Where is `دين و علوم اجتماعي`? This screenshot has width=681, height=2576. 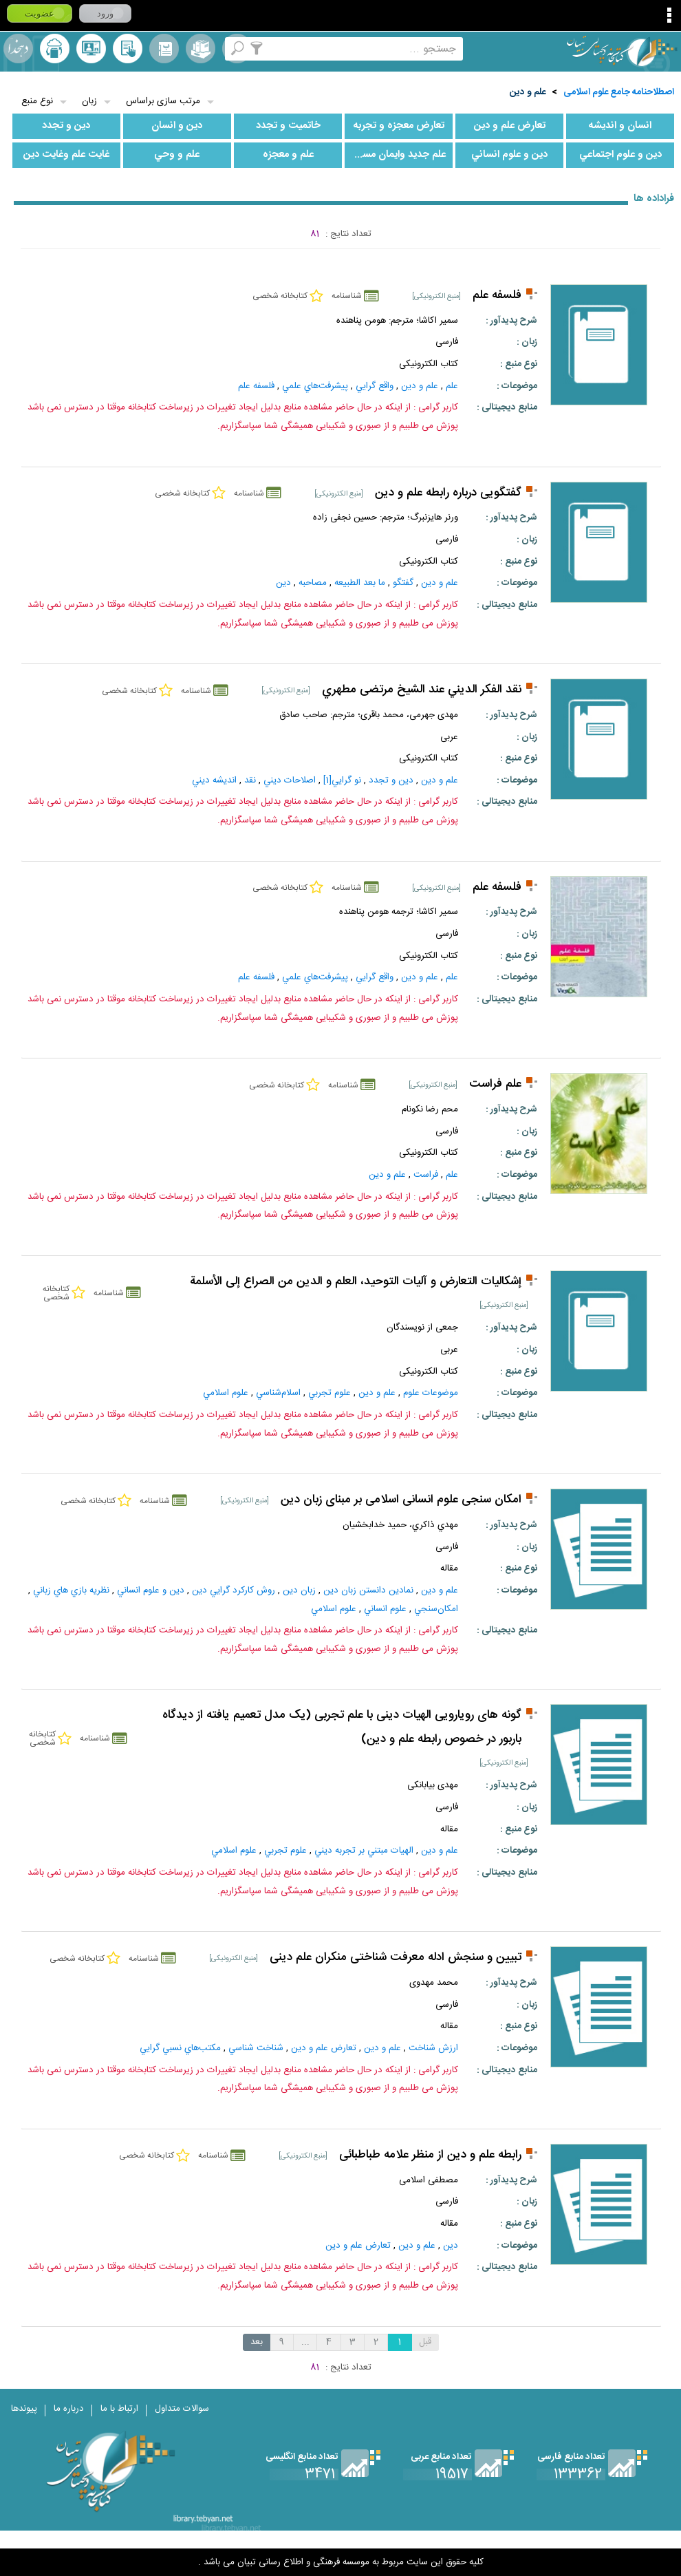 دين و علوم اجتماعي is located at coordinates (620, 155).